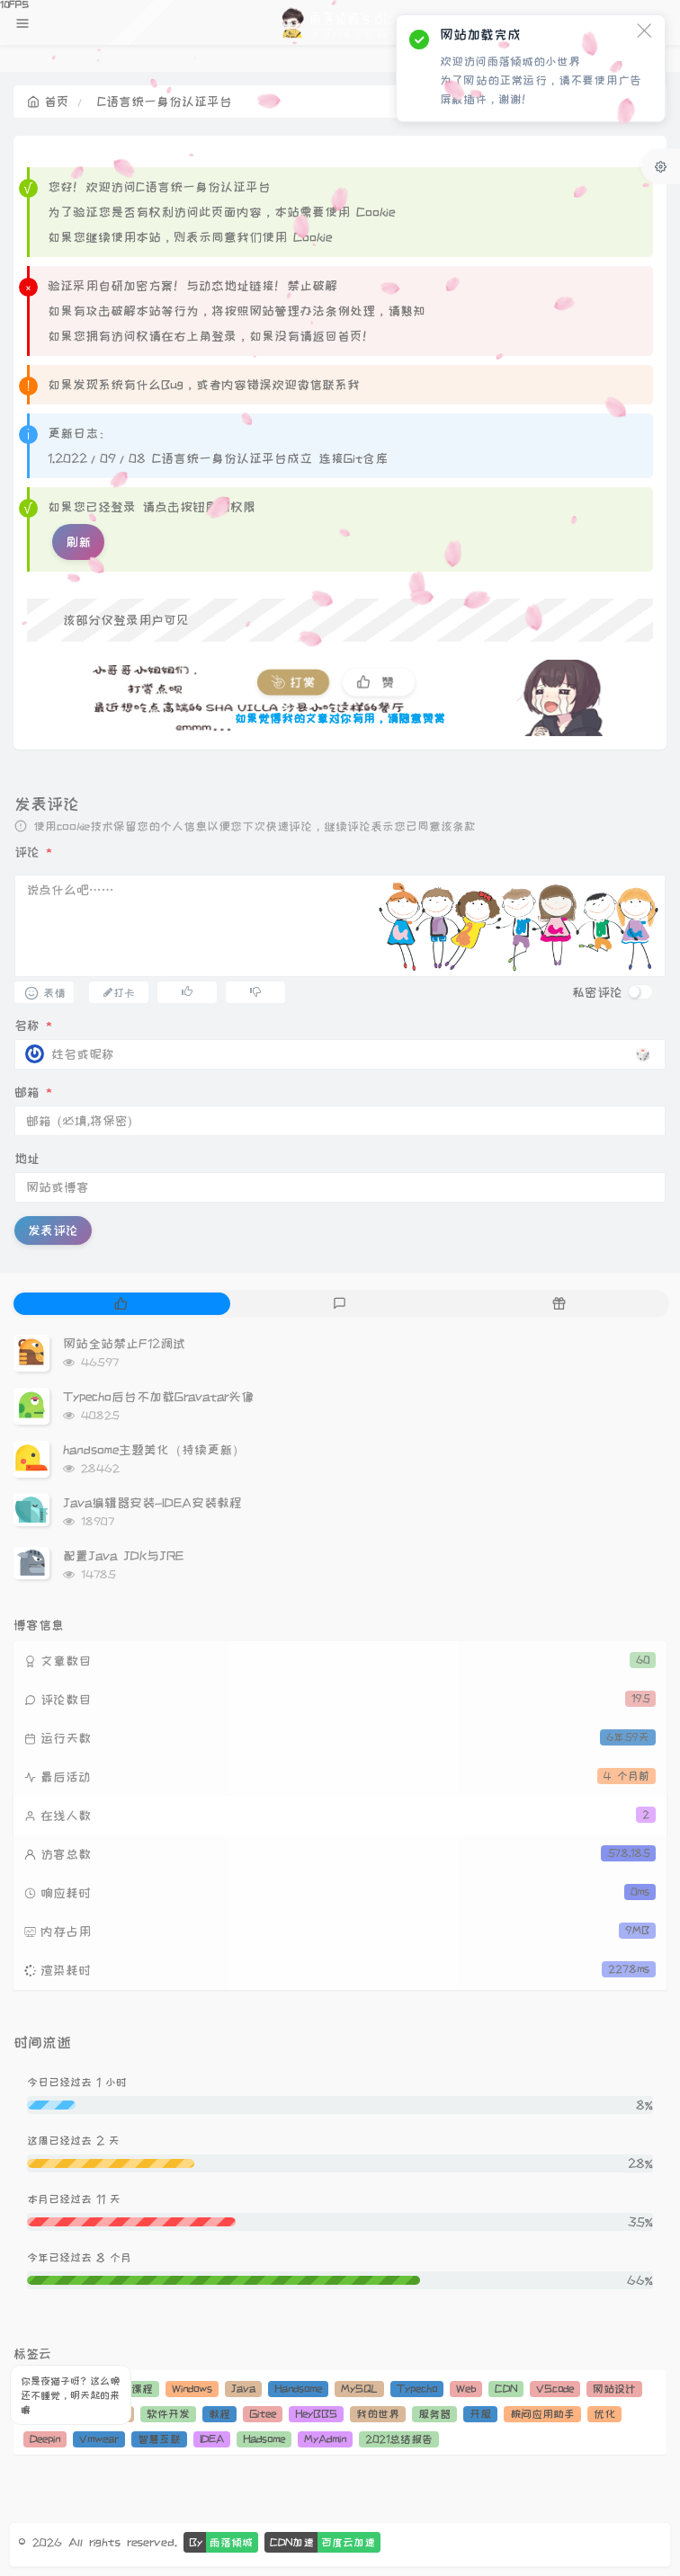 Image resolution: width=680 pixels, height=2576 pixels. Describe the element at coordinates (121, 1304) in the screenshot. I see `[tab]` at that location.